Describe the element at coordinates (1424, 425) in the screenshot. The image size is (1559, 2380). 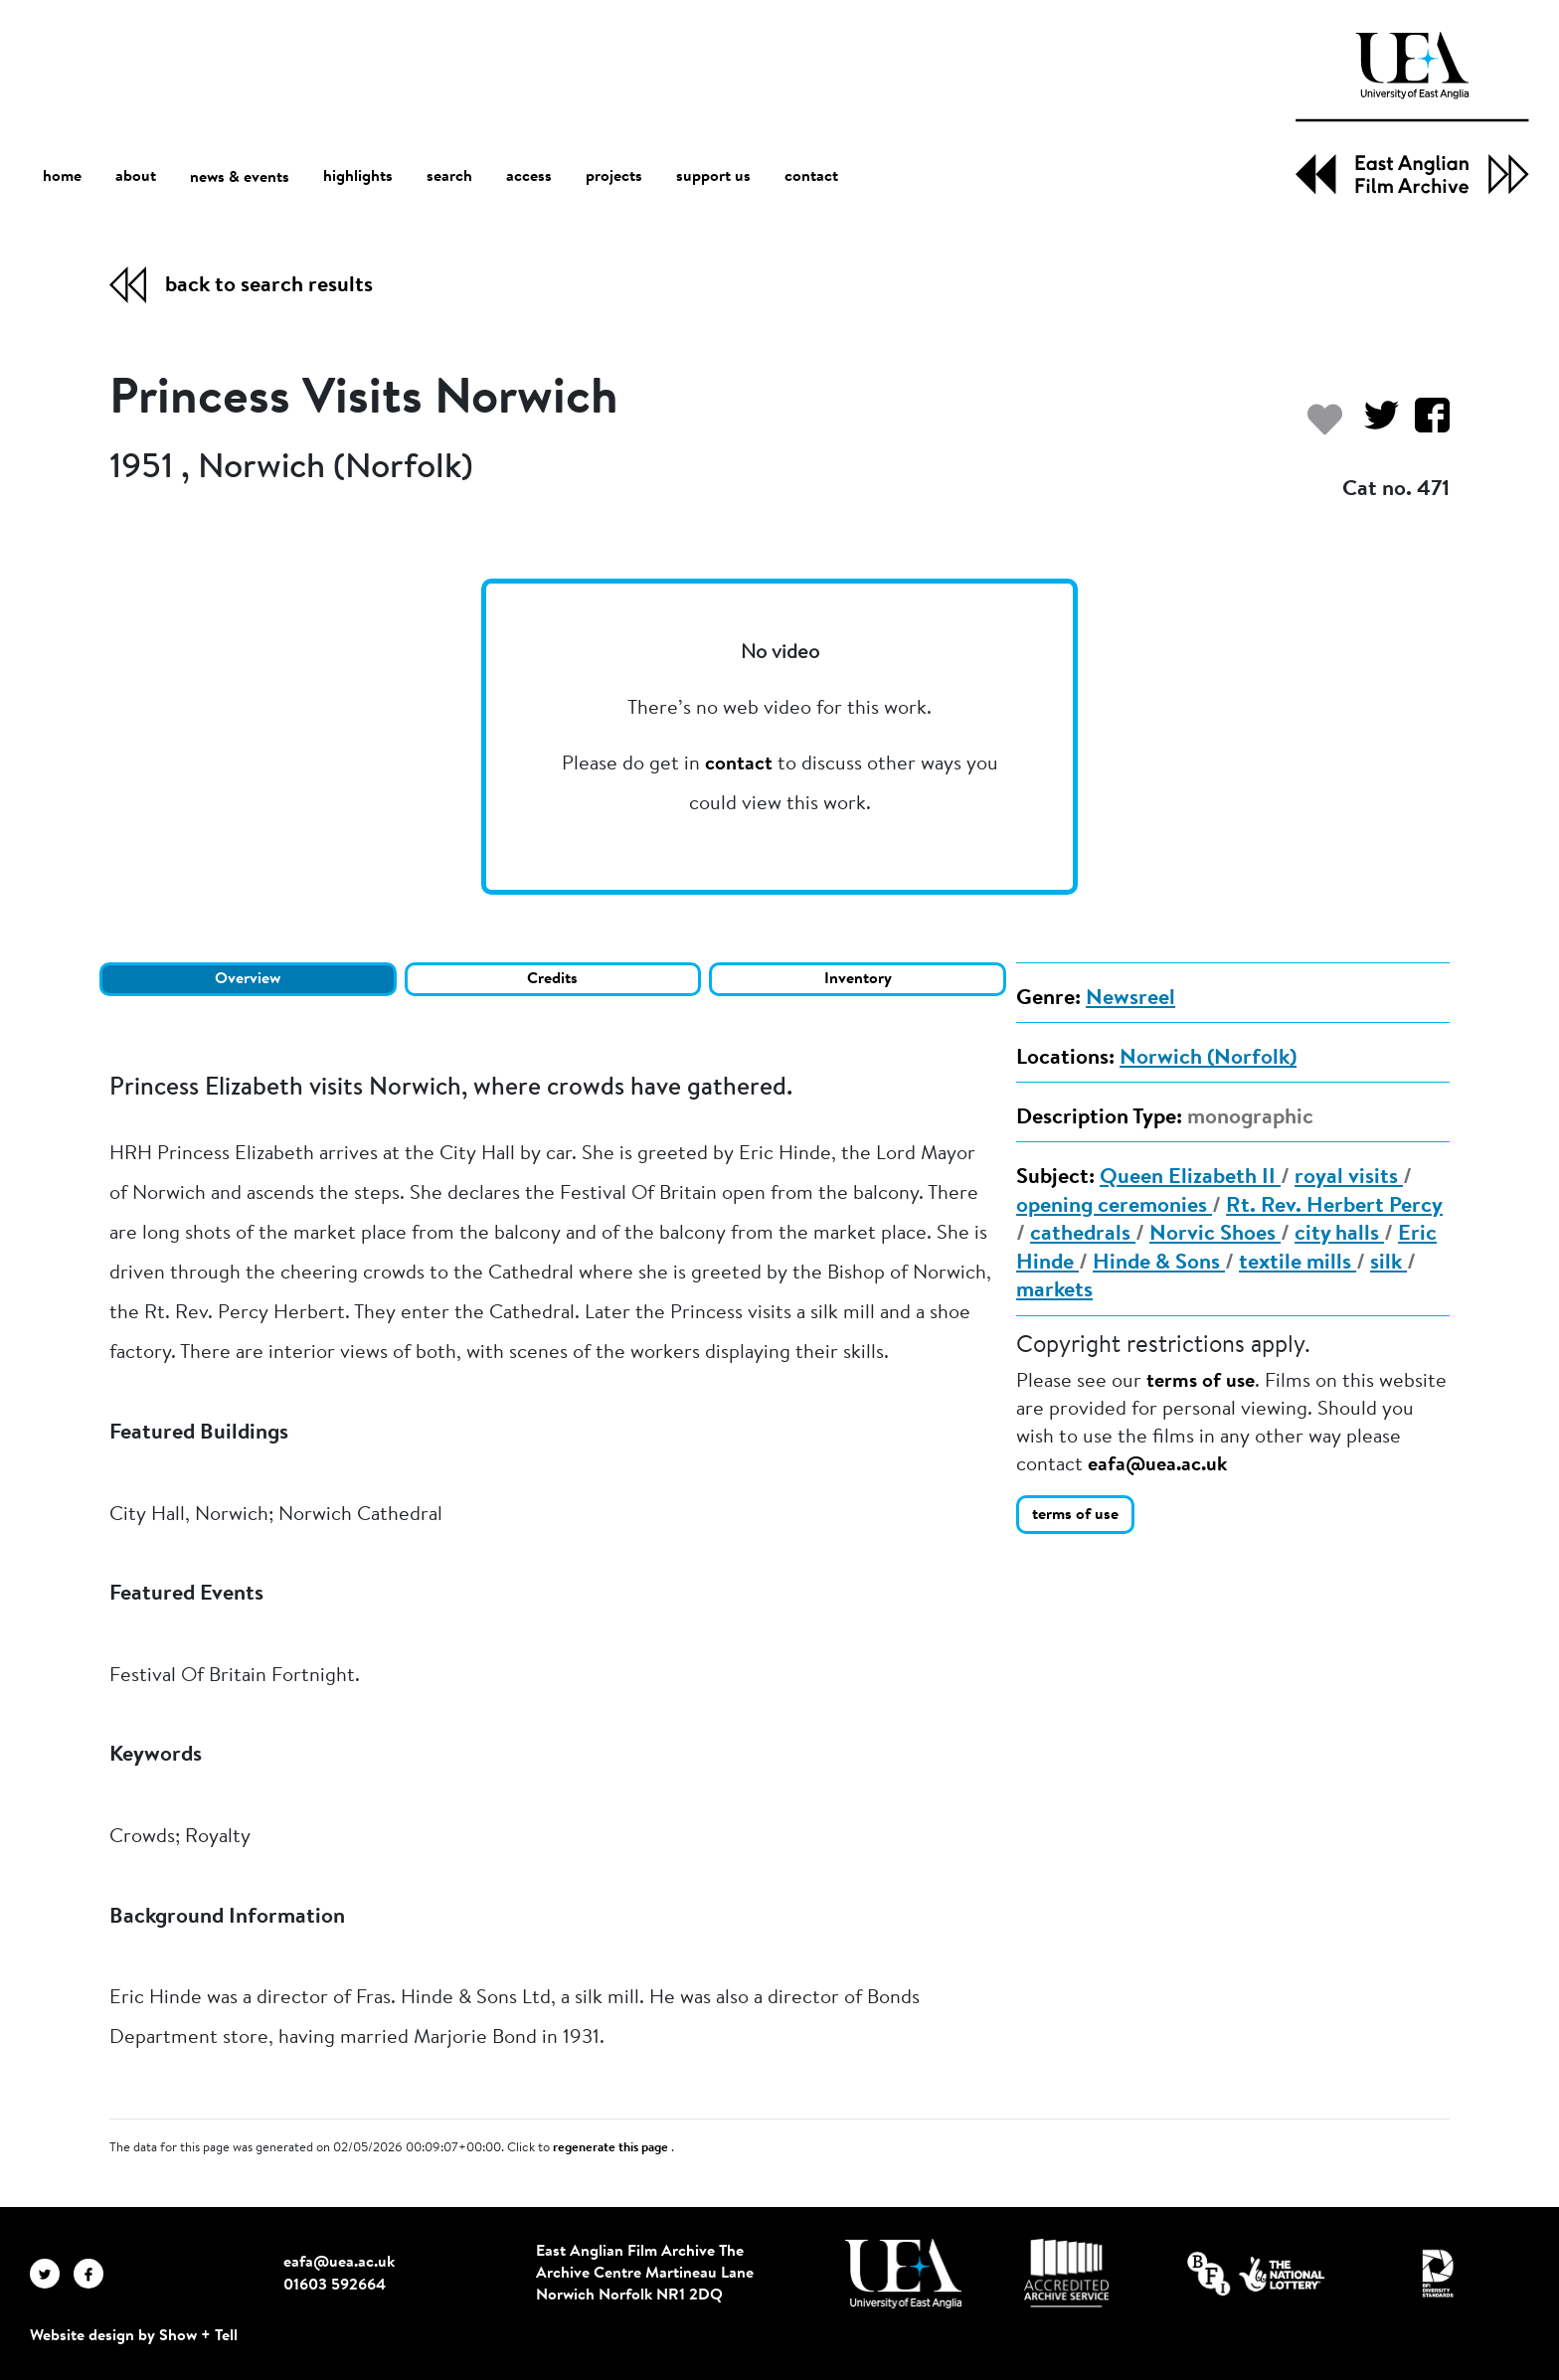
I see `[Share on Facebook]` at that location.